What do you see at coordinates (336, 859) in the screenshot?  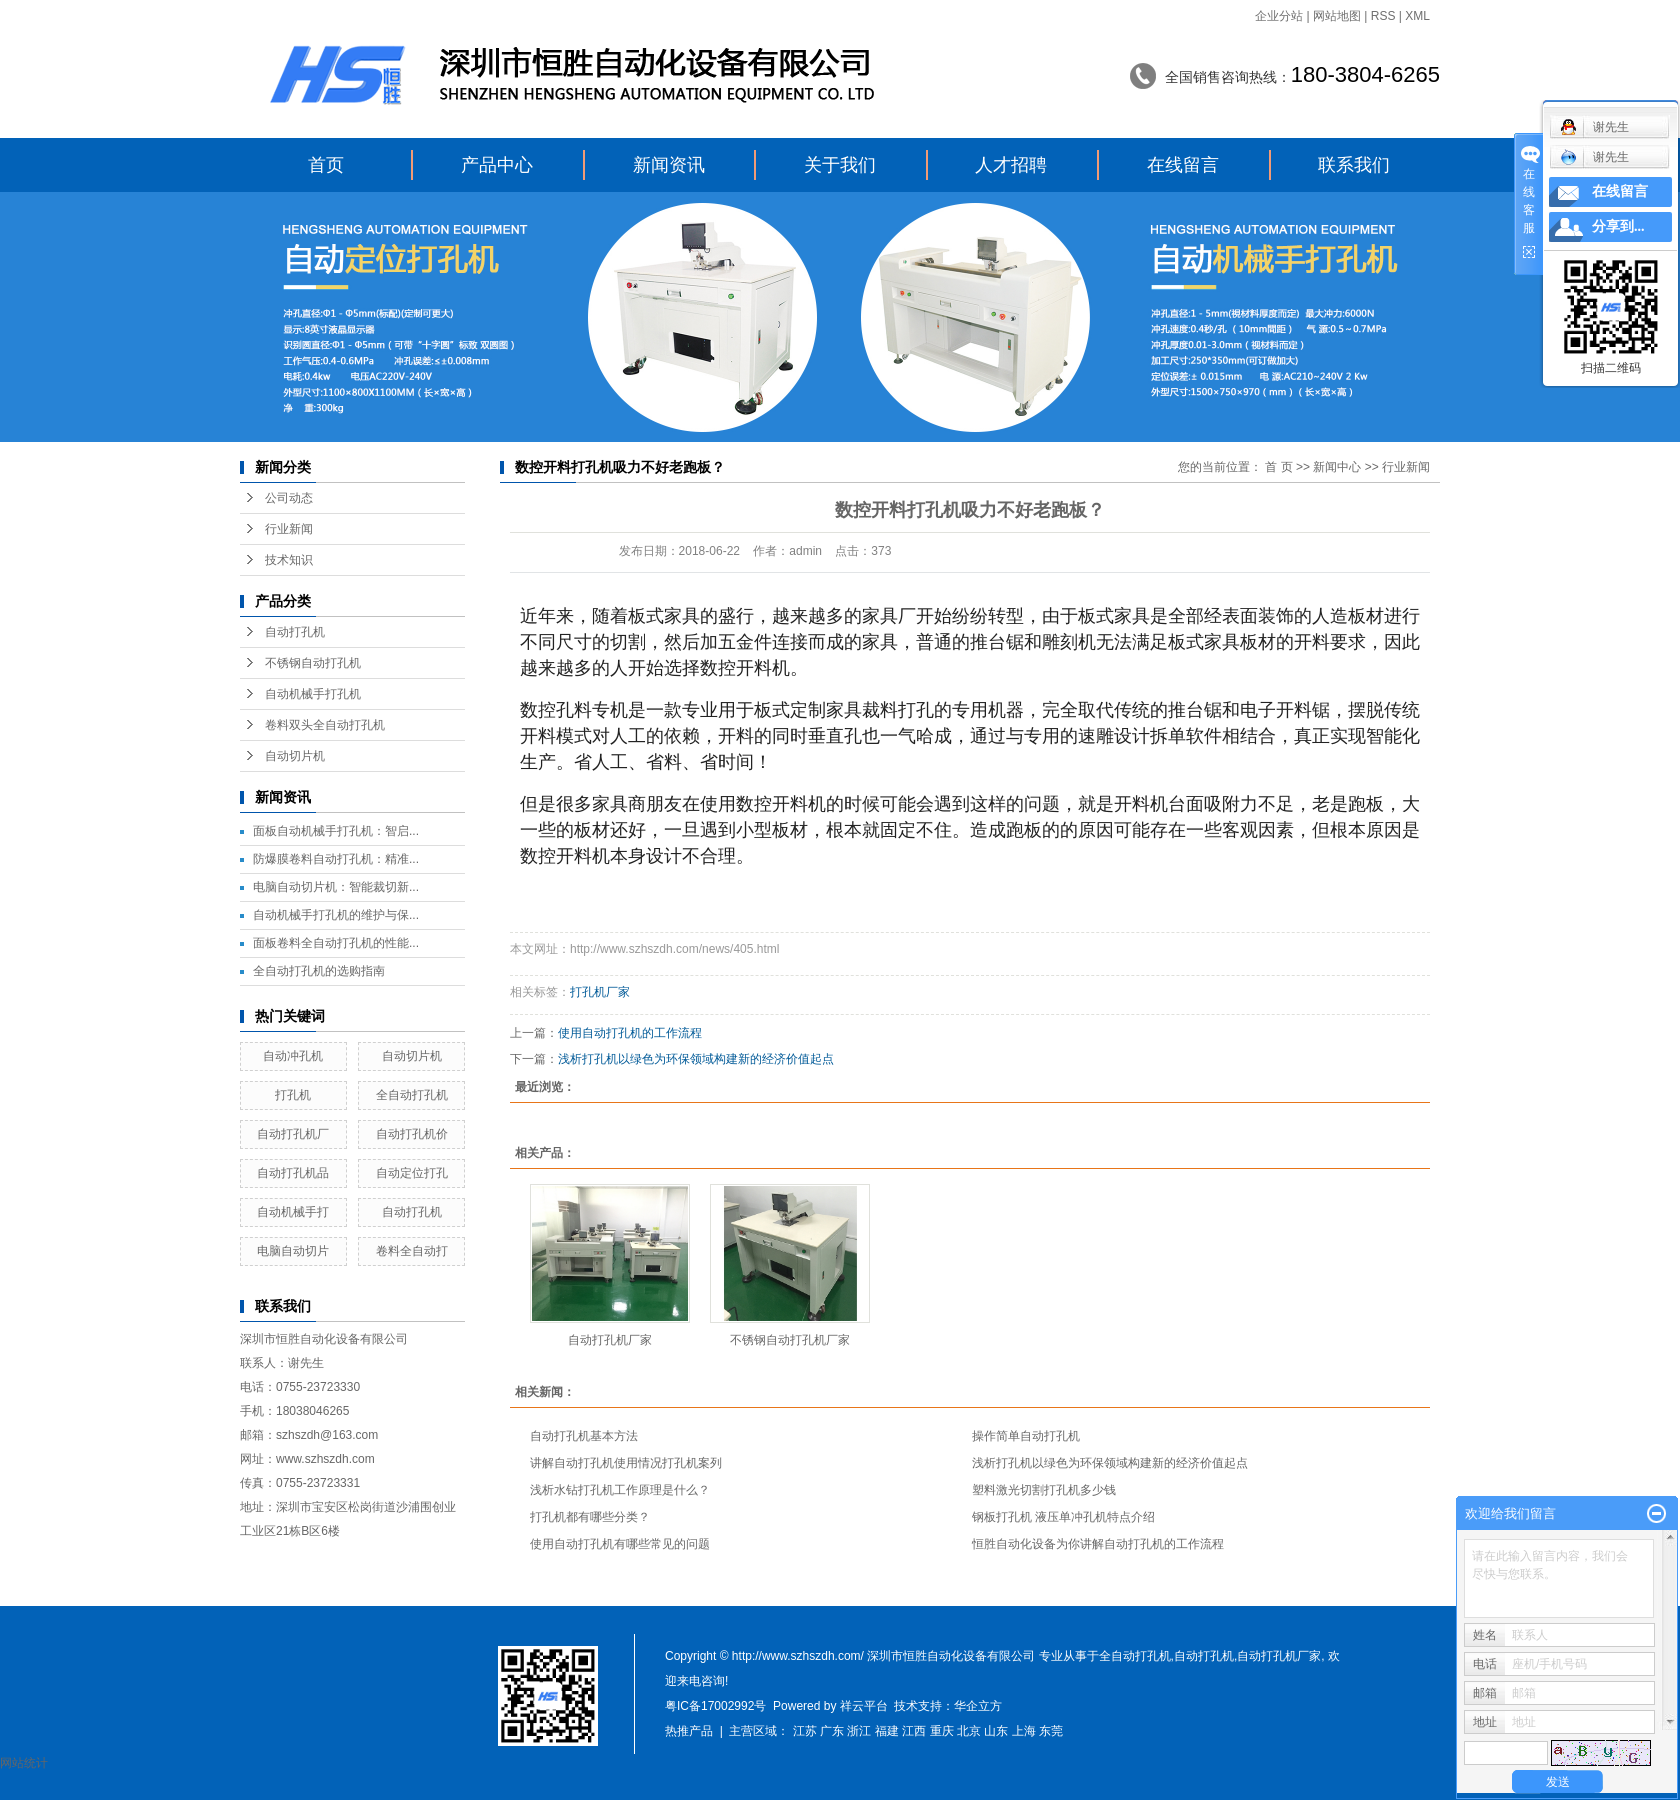 I see `防爆膜卷料自动打孔机：精准...` at bounding box center [336, 859].